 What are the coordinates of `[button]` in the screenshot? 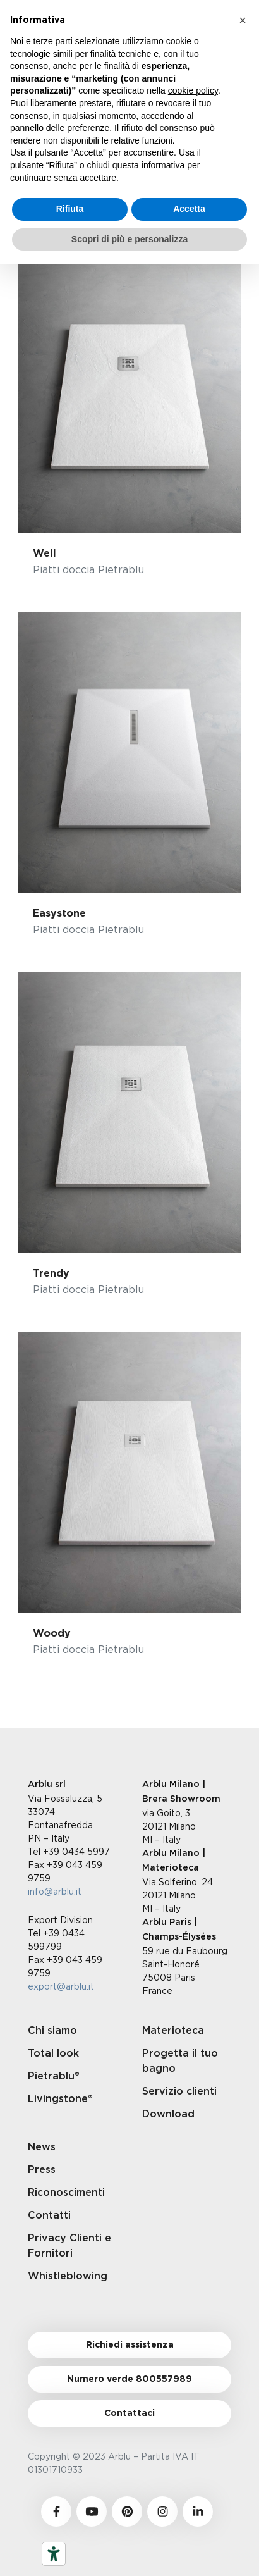 It's located at (242, 20).